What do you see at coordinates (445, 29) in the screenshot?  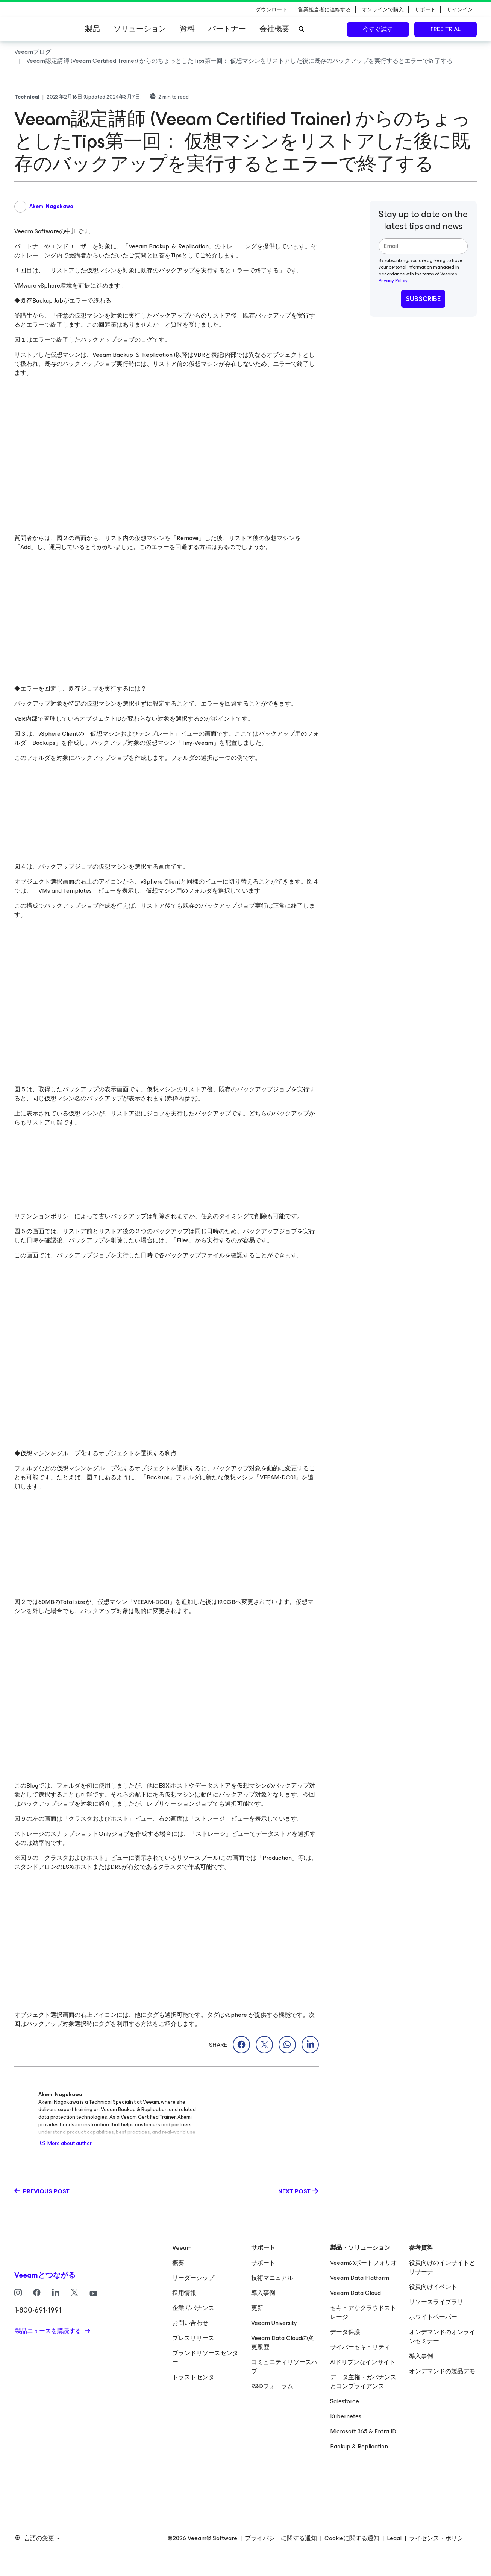 I see `Free trial` at bounding box center [445, 29].